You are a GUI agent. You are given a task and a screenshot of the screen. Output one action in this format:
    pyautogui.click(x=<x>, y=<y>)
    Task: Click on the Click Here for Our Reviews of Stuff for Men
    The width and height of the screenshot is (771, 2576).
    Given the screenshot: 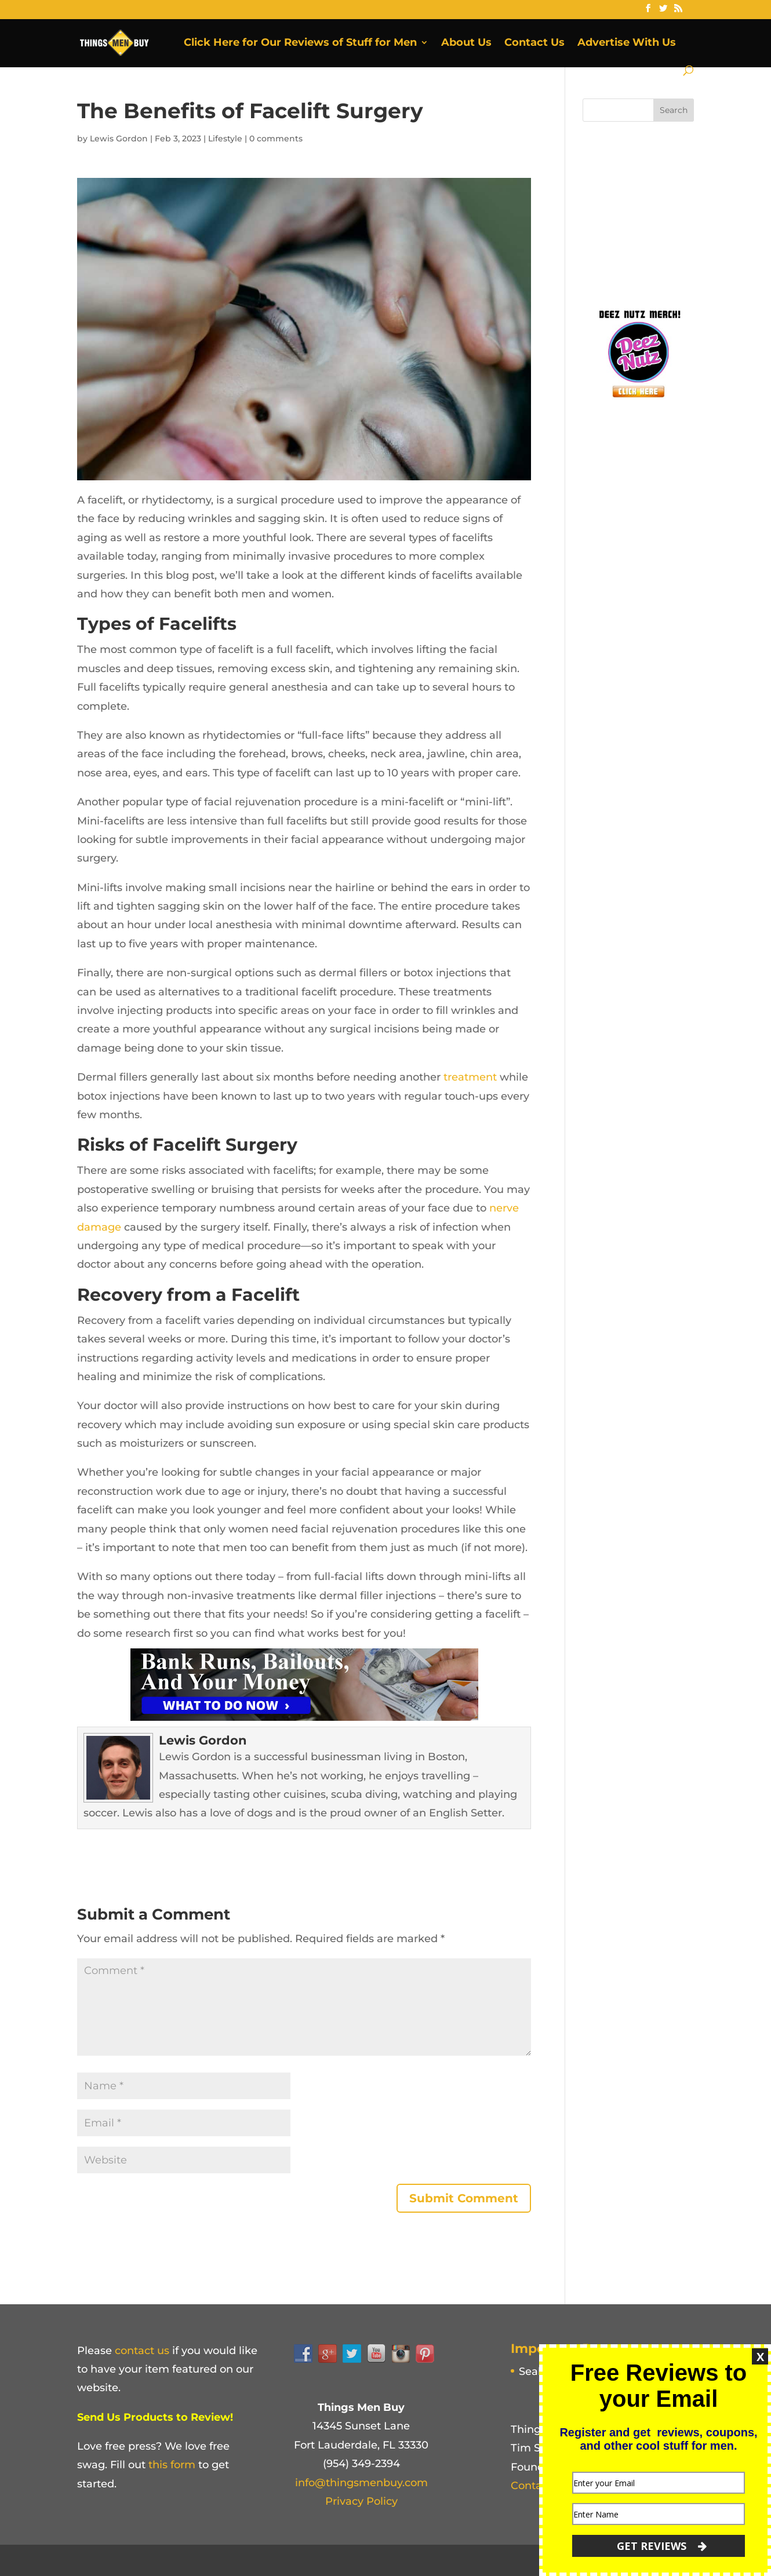 What is the action you would take?
    pyautogui.click(x=300, y=43)
    